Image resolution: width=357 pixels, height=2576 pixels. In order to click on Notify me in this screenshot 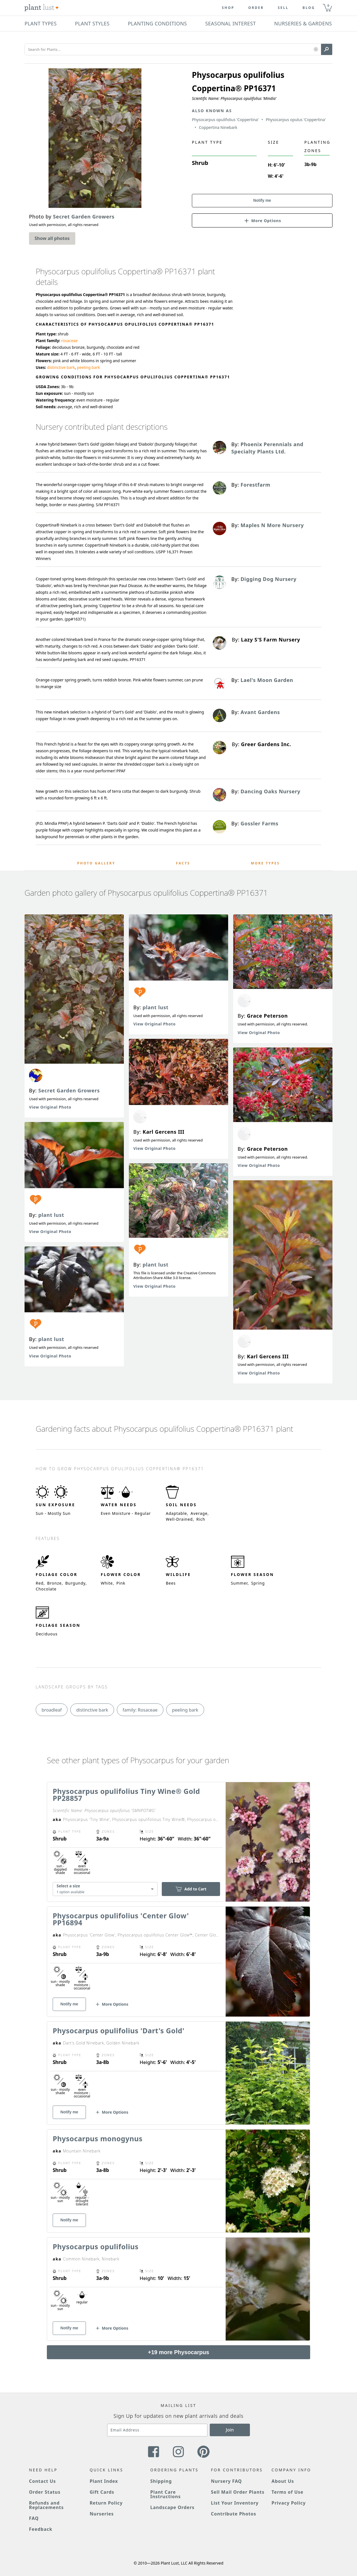, I will do `click(262, 200)`.